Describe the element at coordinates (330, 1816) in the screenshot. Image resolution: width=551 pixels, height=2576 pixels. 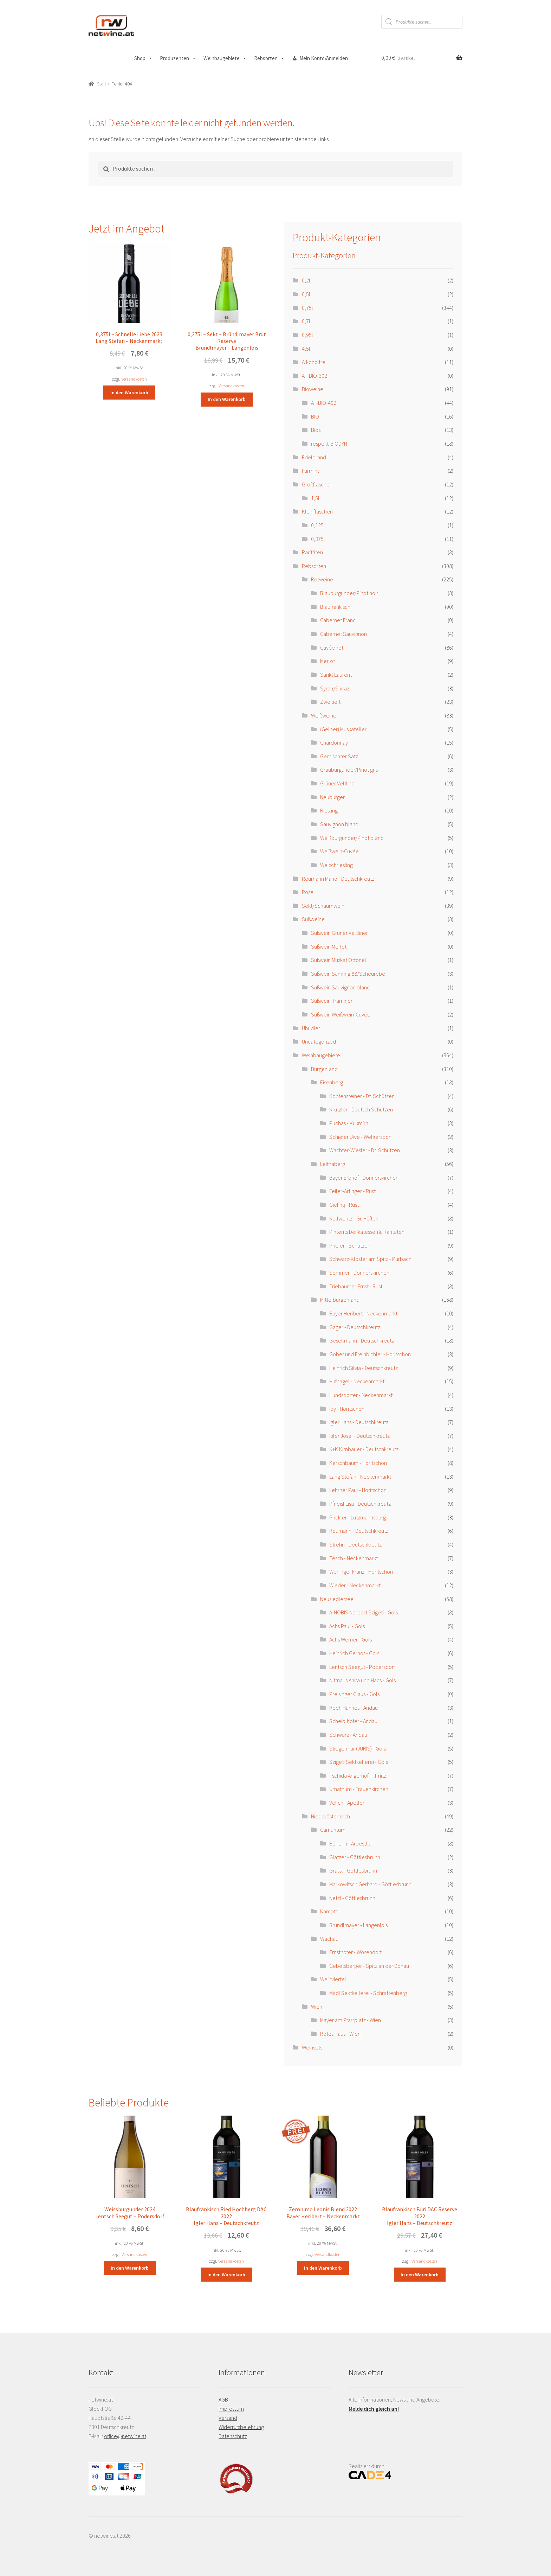
I see `Niederösterreich` at that location.